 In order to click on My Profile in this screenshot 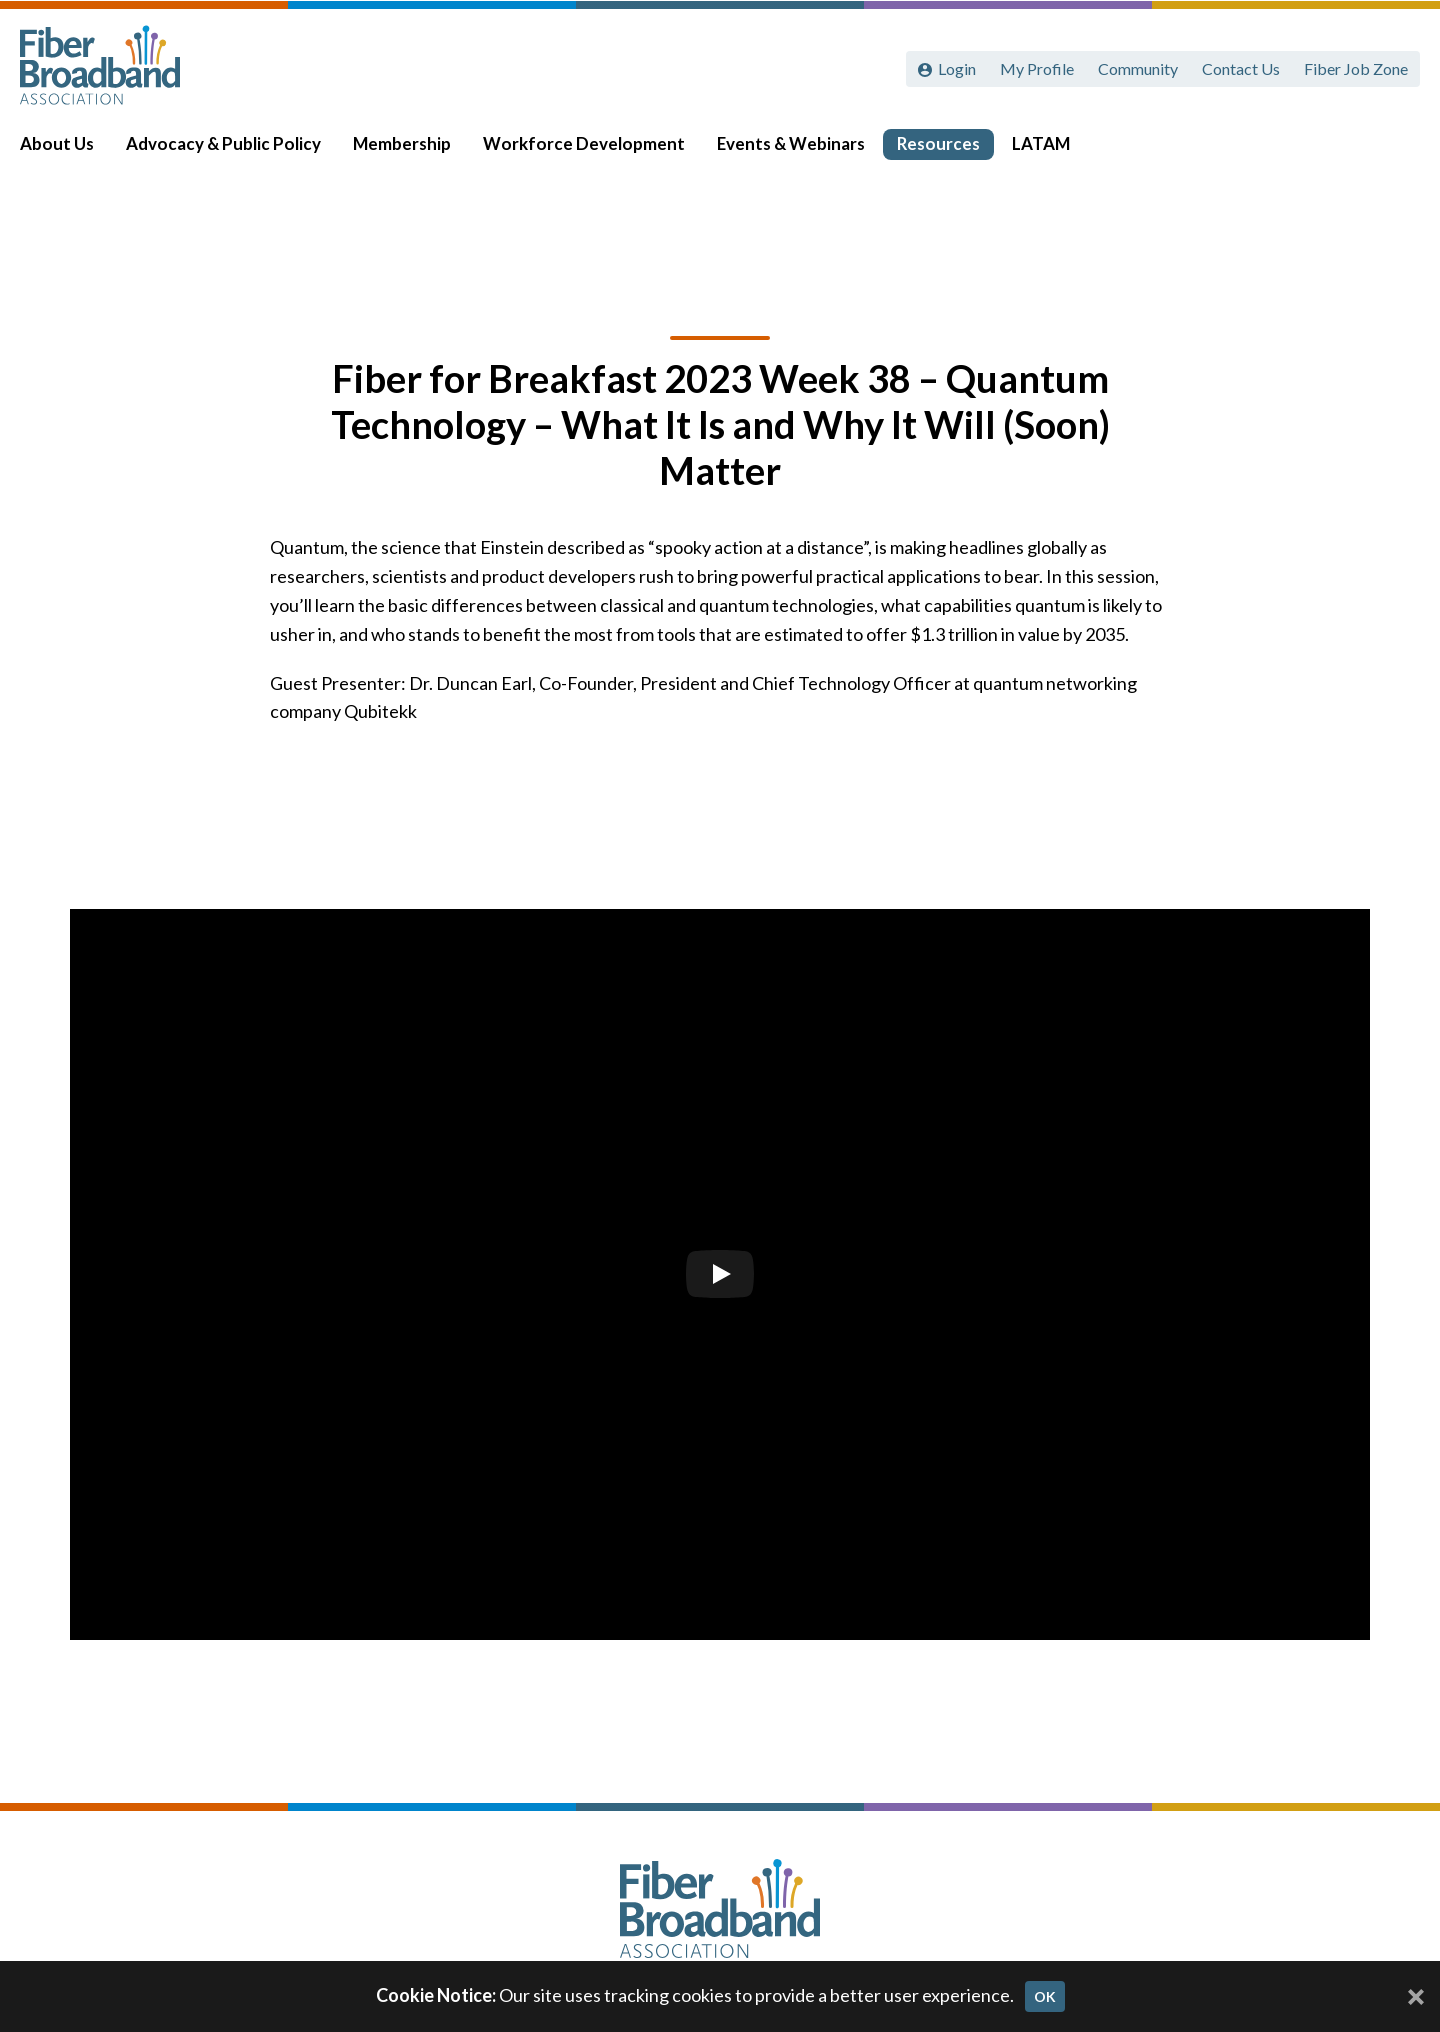, I will do `click(1037, 67)`.